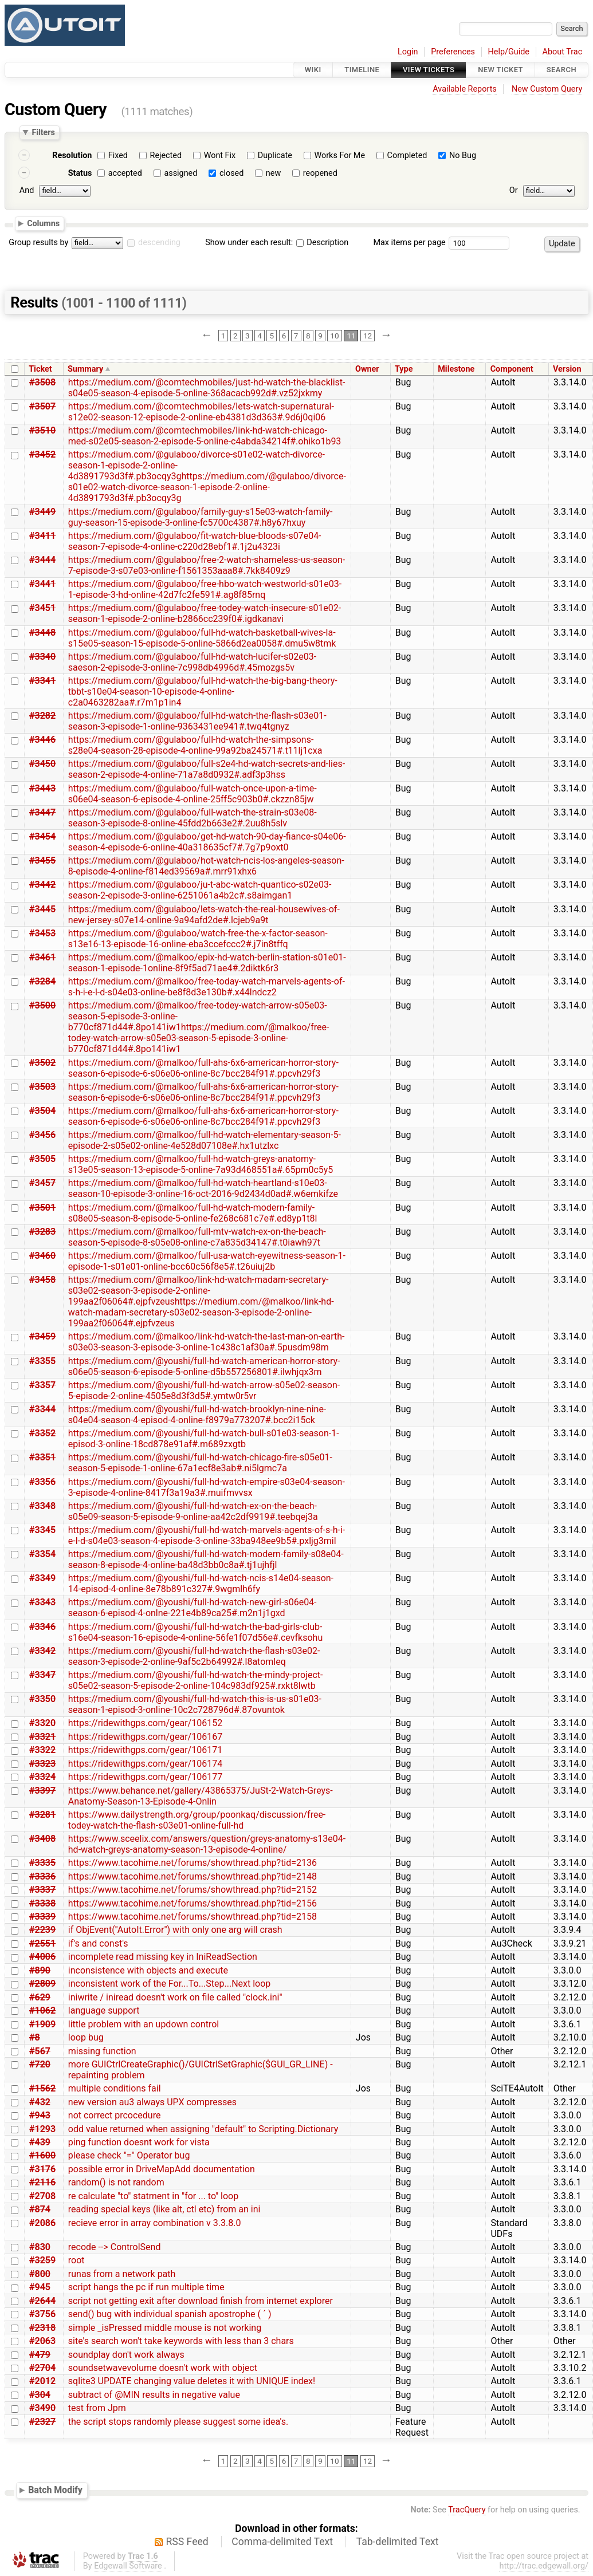 This screenshot has width=593, height=2576. Describe the element at coordinates (197, 1820) in the screenshot. I see `https://www.dailystrength.org/group/poonkaq/discussion/free-todey-watch-the-flash-s03e01-online-full-hd` at that location.